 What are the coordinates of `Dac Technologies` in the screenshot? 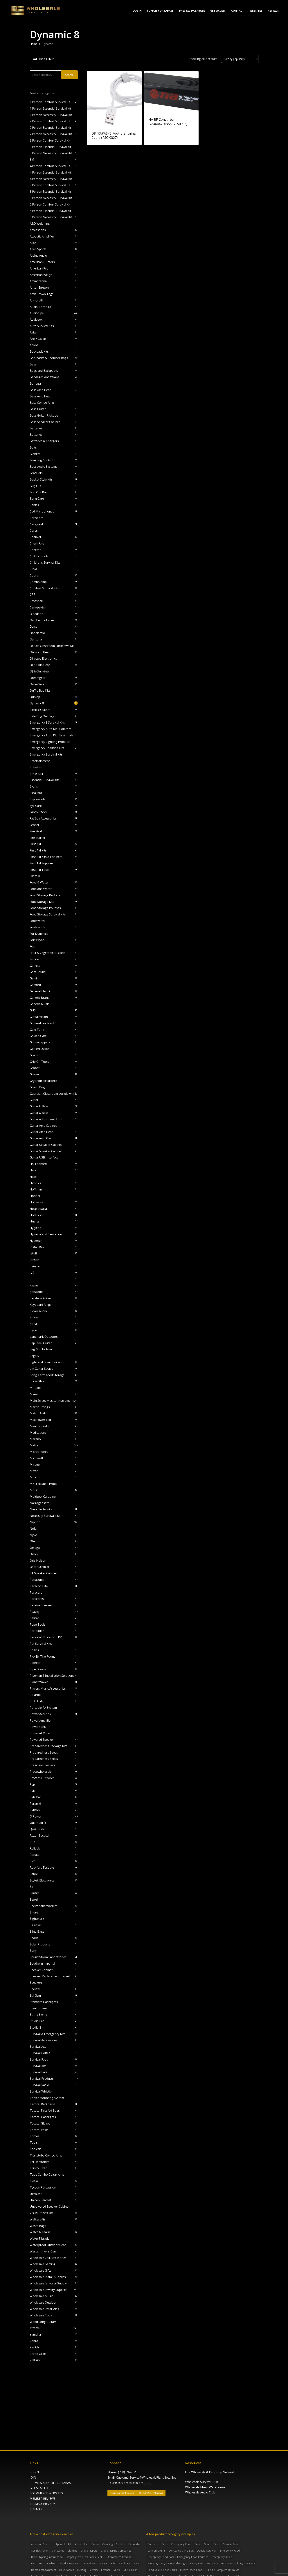 It's located at (42, 620).